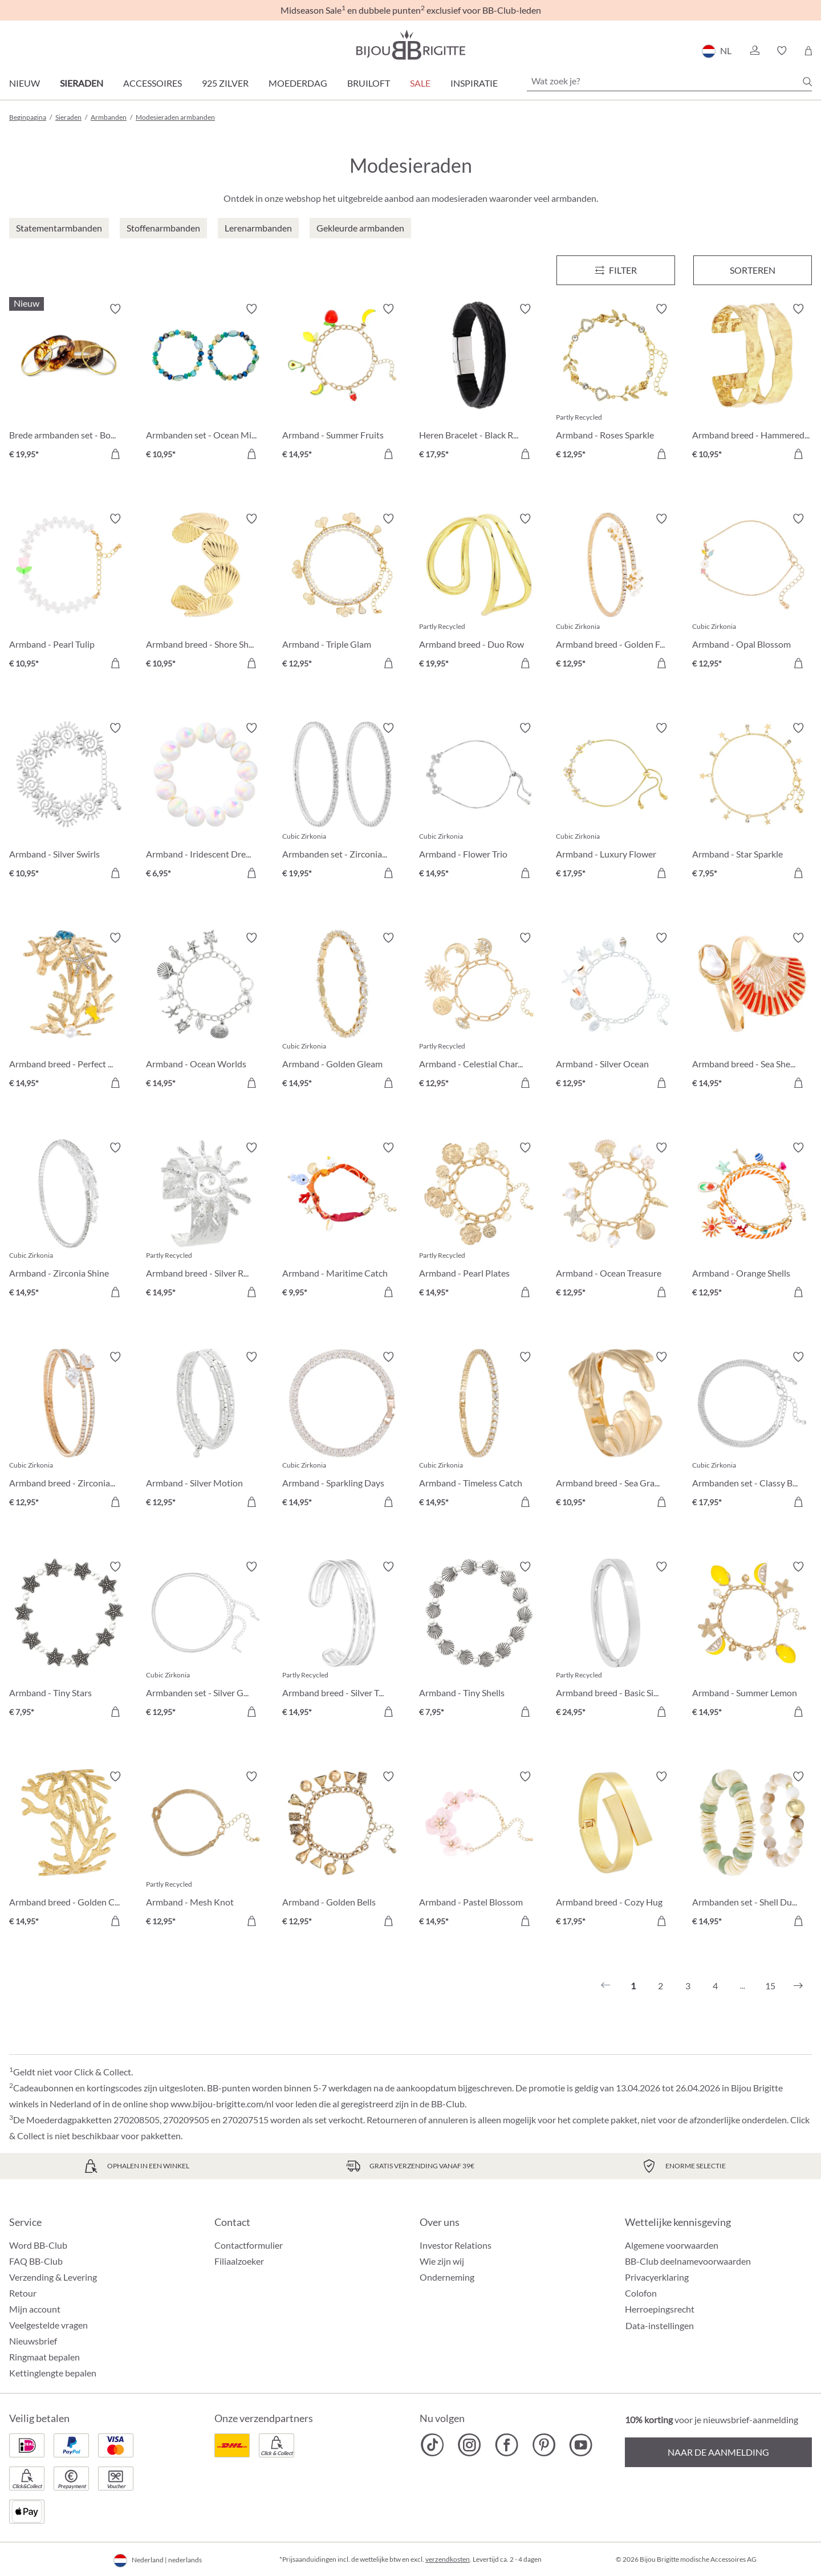 Image resolution: width=821 pixels, height=2576 pixels. I want to click on Word BB-Club, so click(38, 2245).